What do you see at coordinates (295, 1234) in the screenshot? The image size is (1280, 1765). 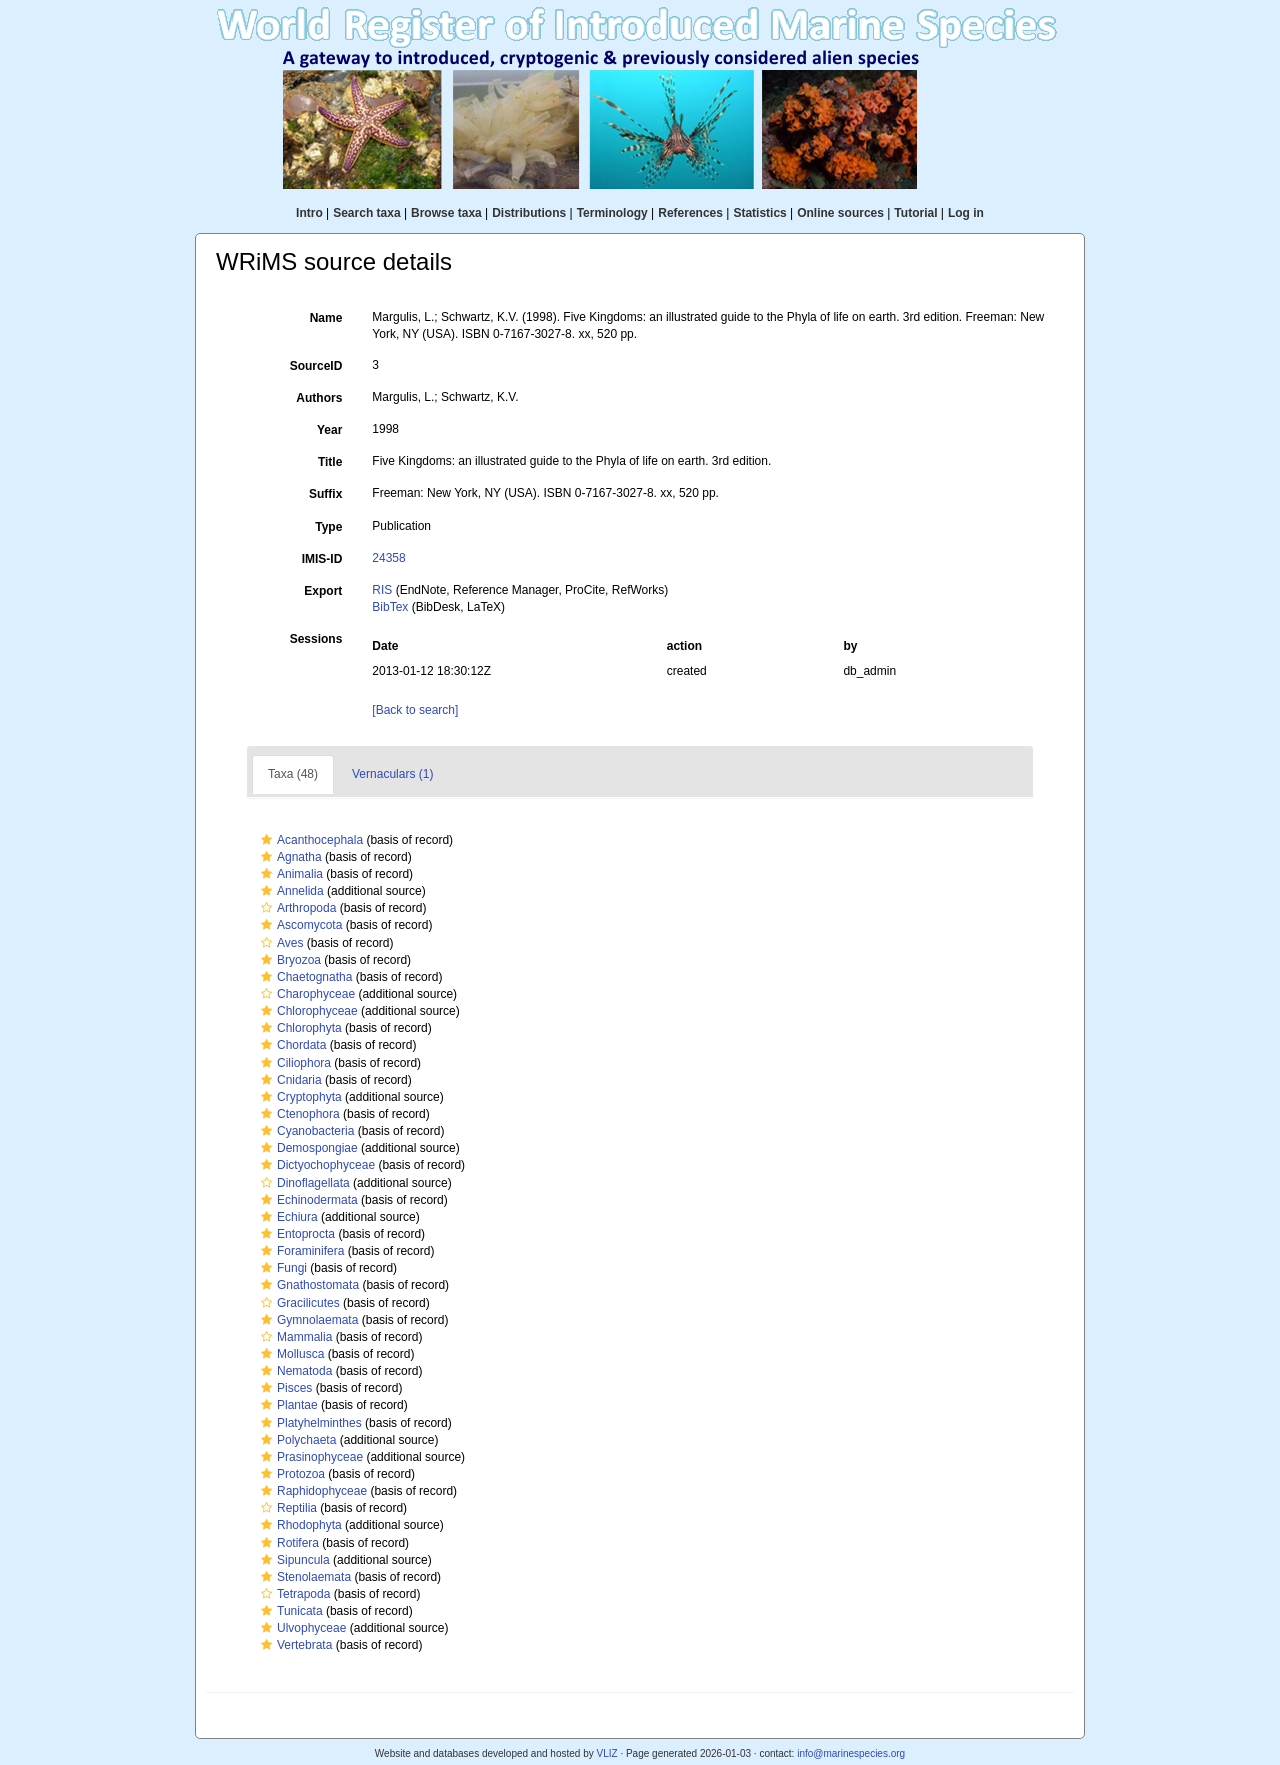 I see `Entoprocta` at bounding box center [295, 1234].